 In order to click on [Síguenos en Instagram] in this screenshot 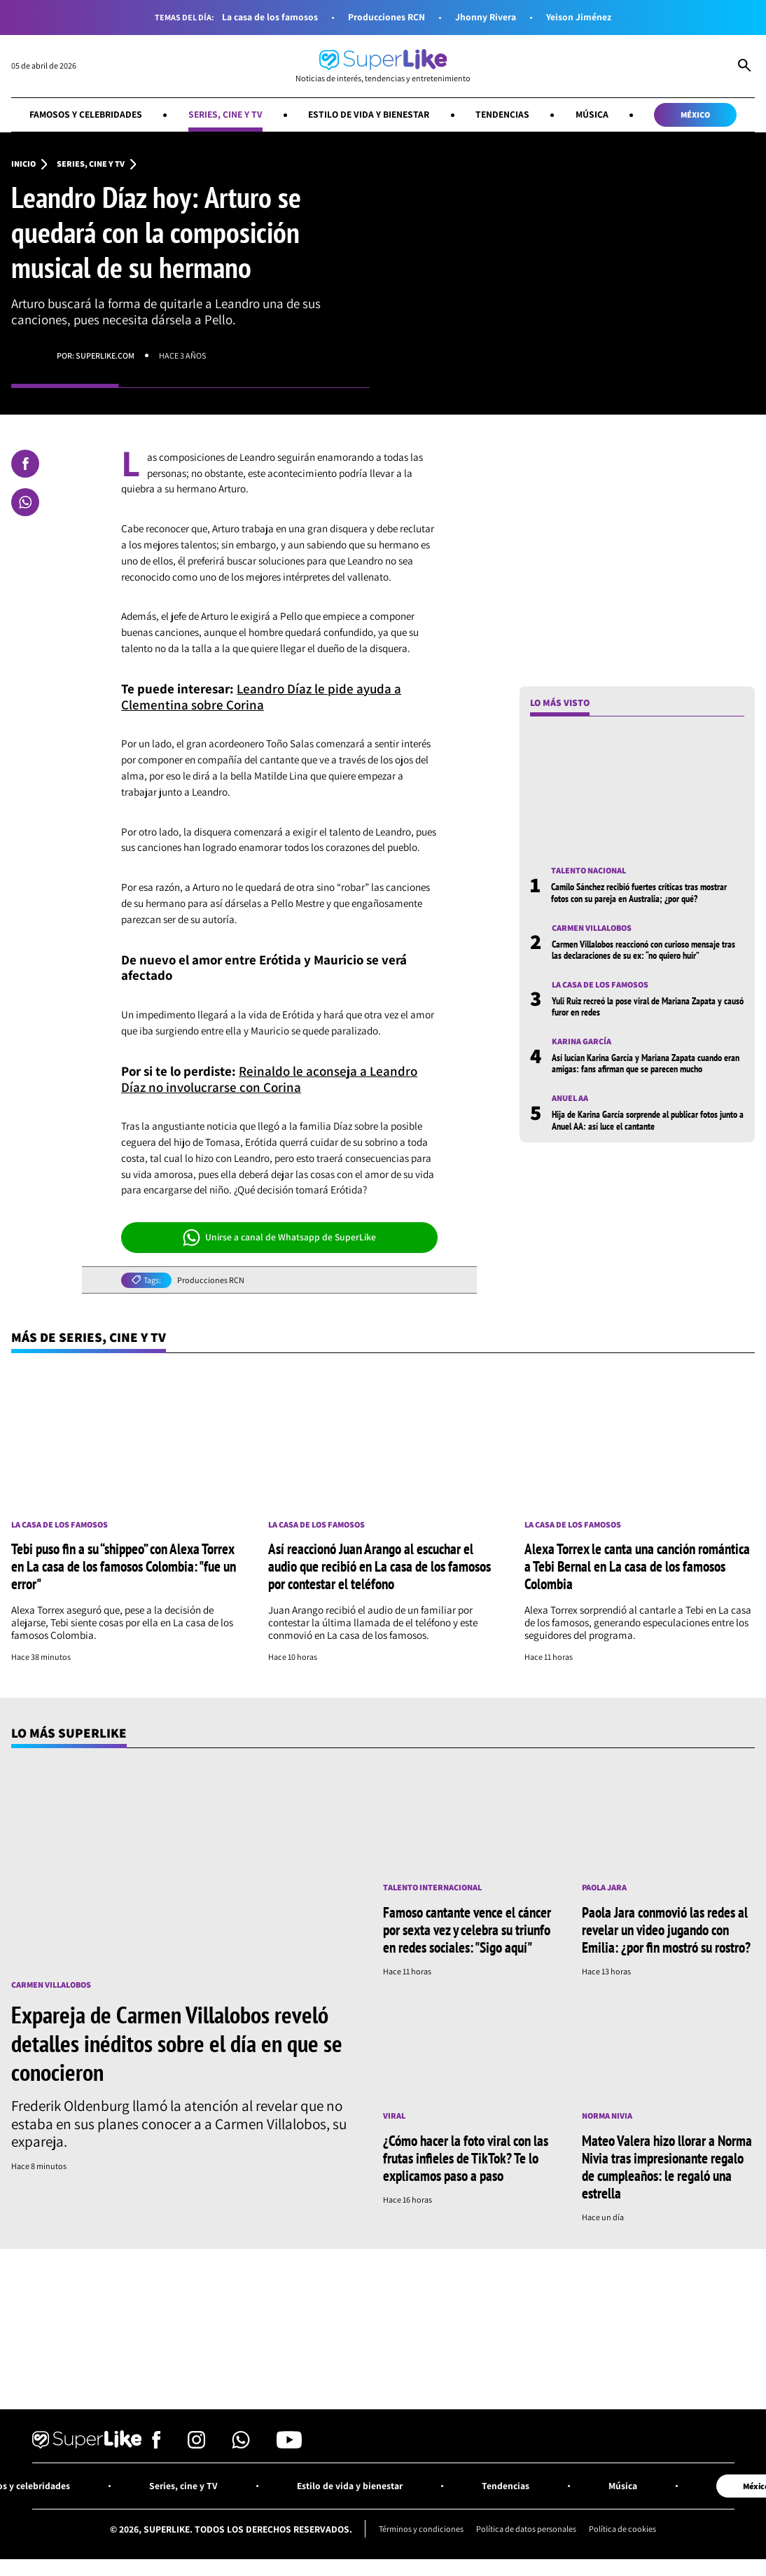, I will do `click(196, 2444)`.